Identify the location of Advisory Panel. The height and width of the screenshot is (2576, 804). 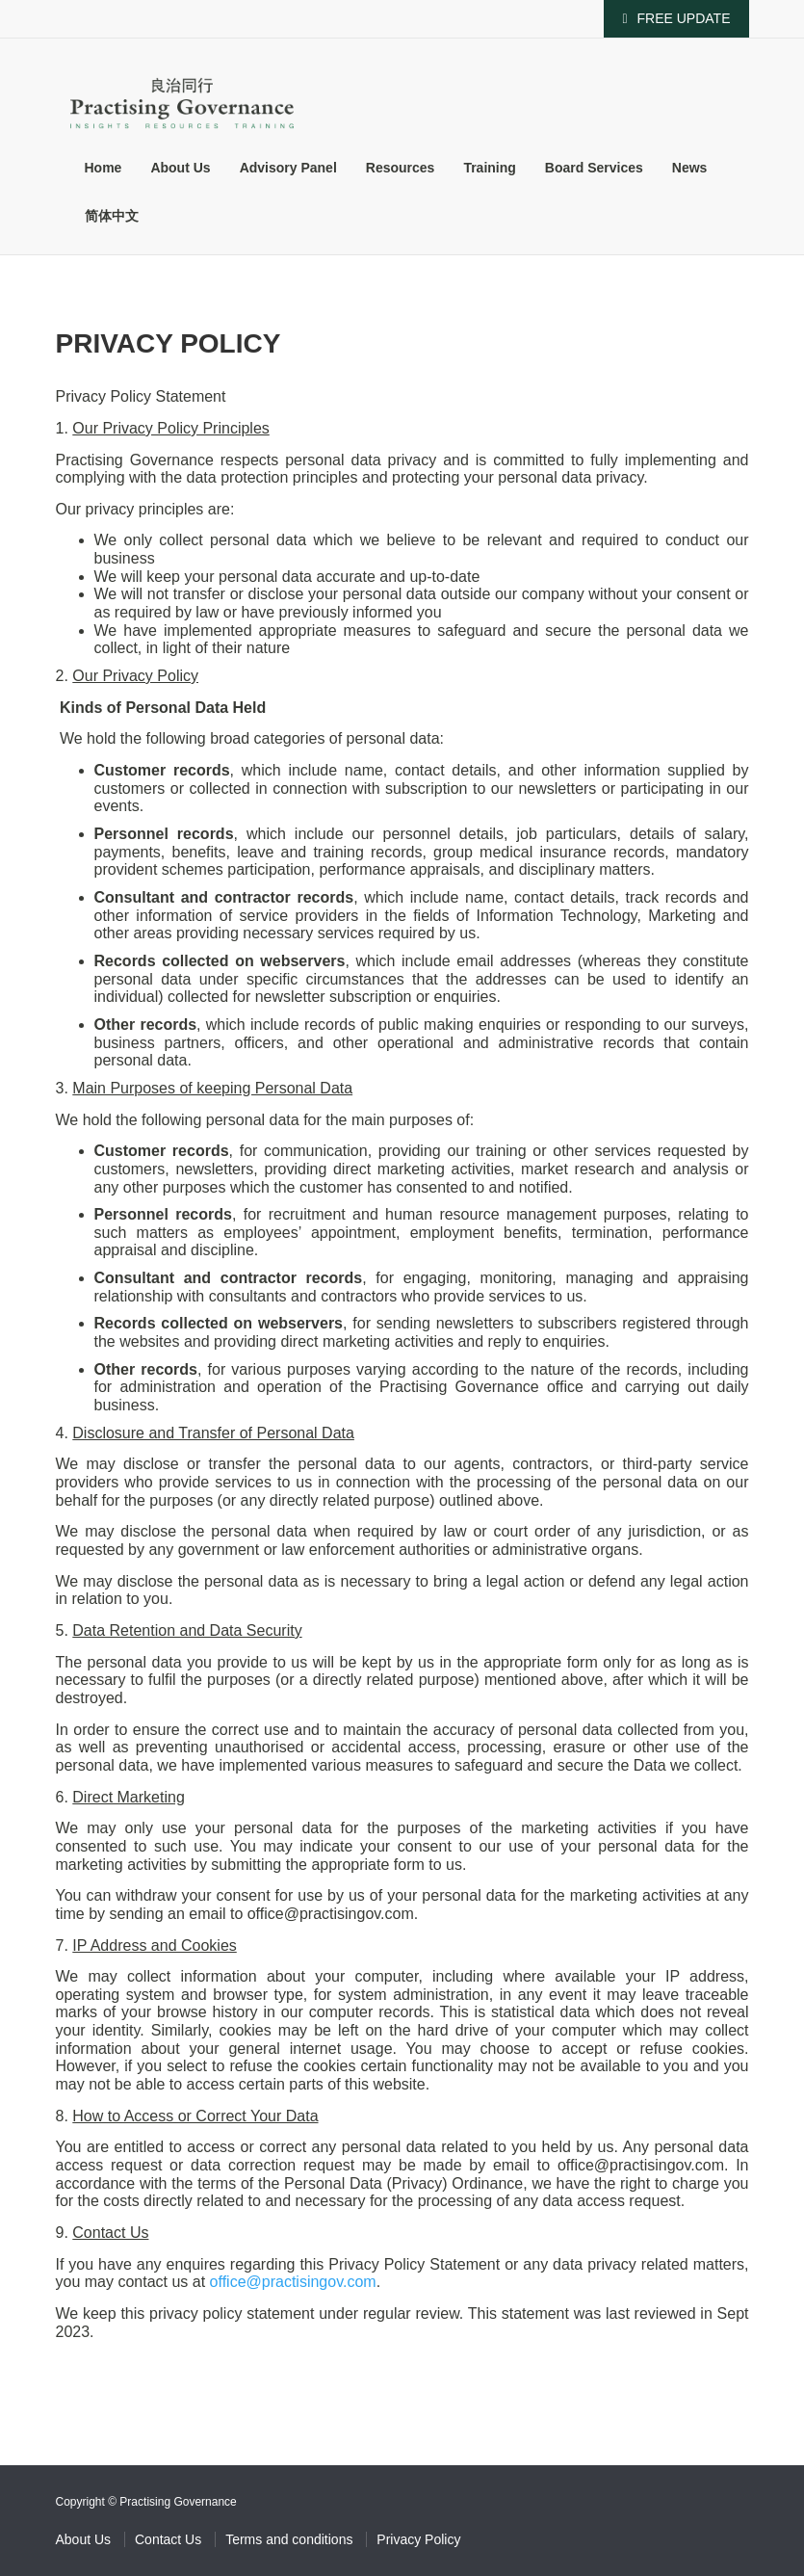
(288, 167).